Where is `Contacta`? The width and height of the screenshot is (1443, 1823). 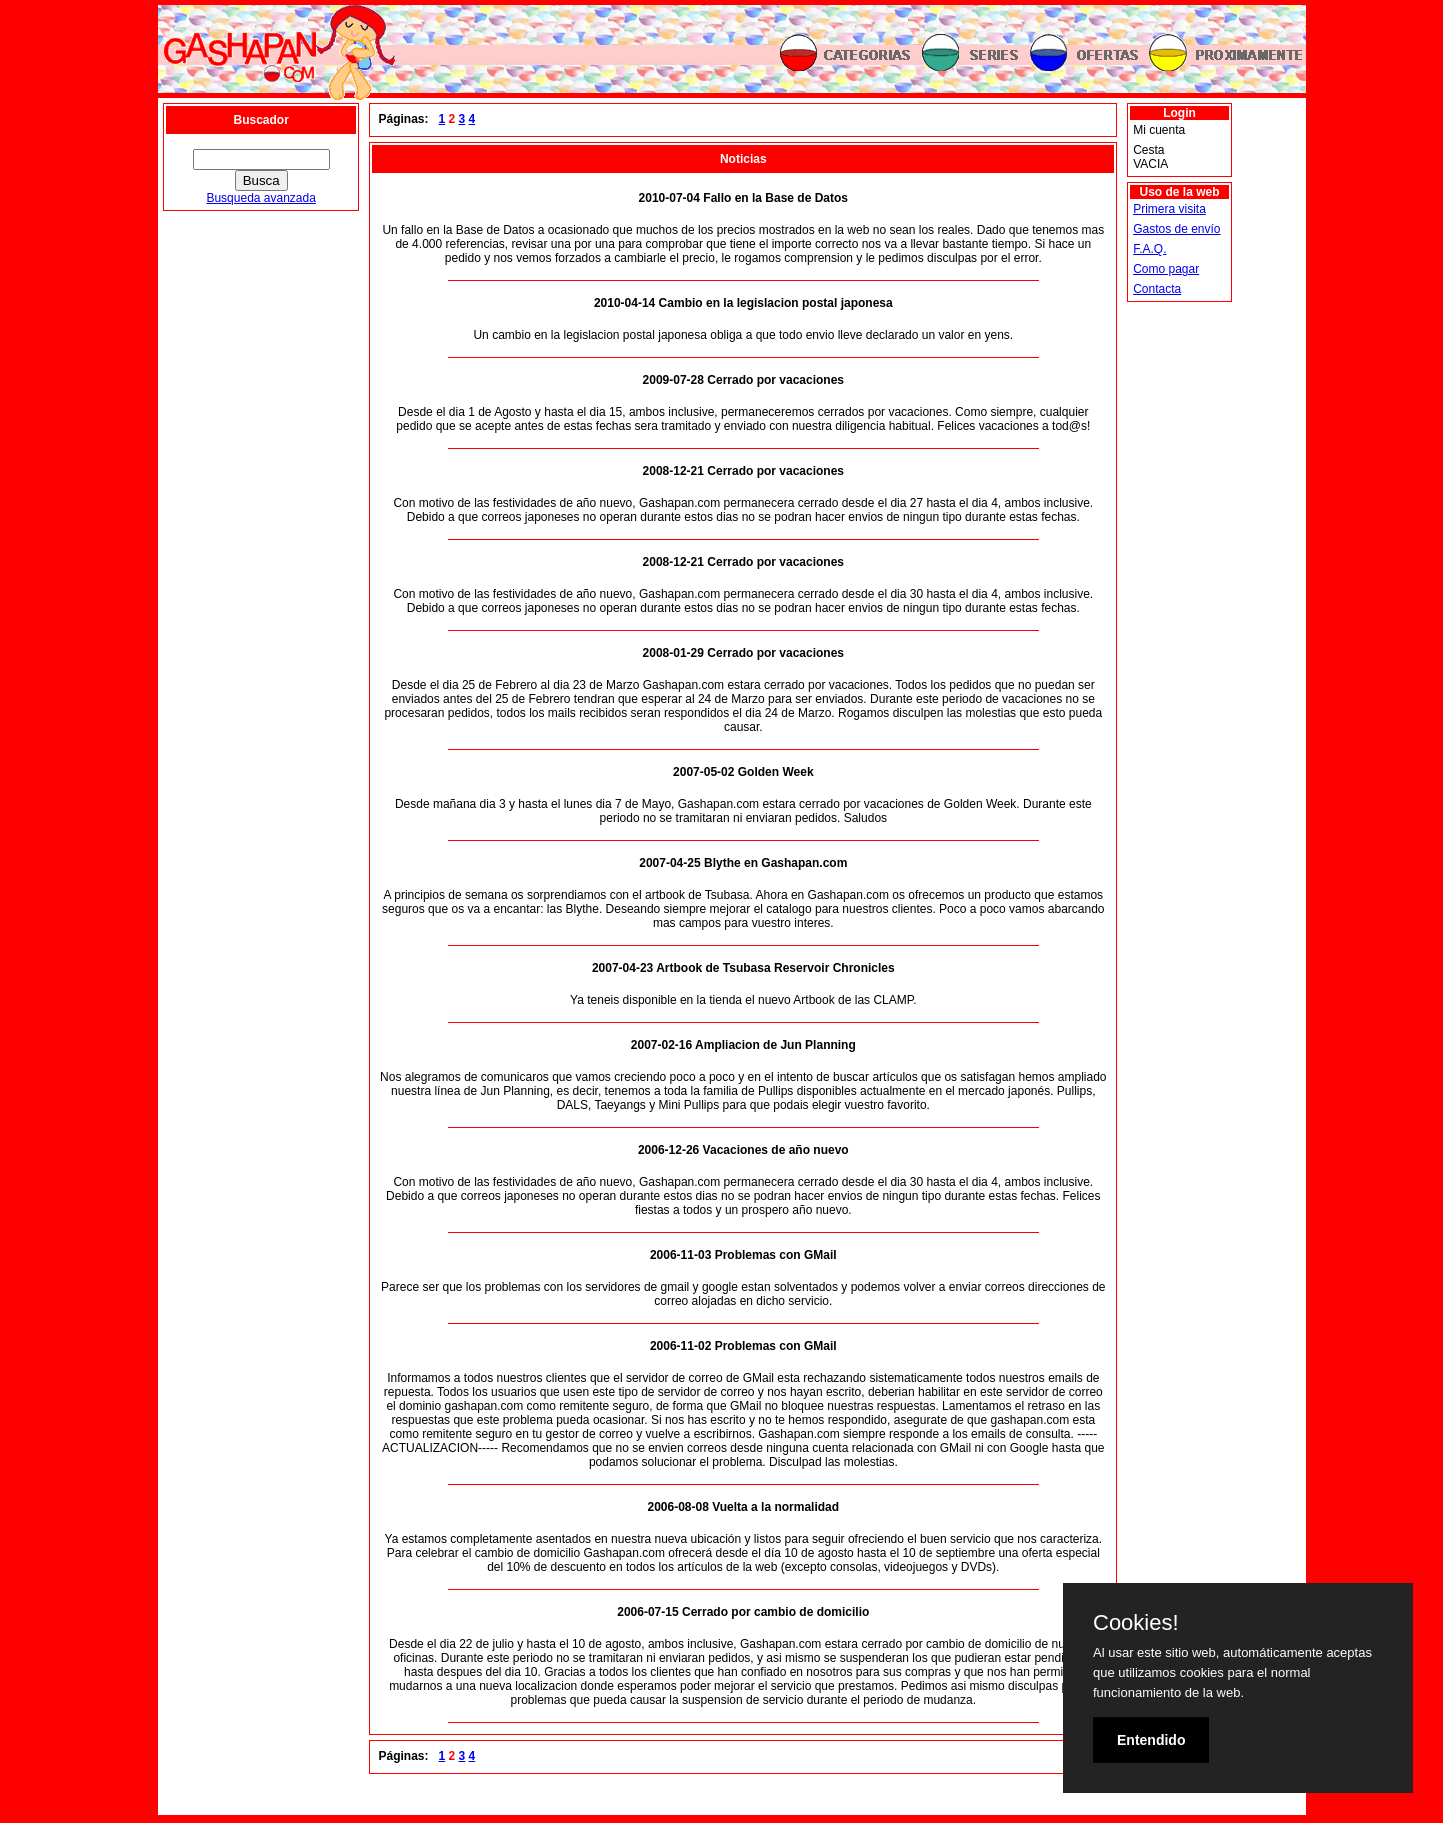
Contacta is located at coordinates (1157, 289).